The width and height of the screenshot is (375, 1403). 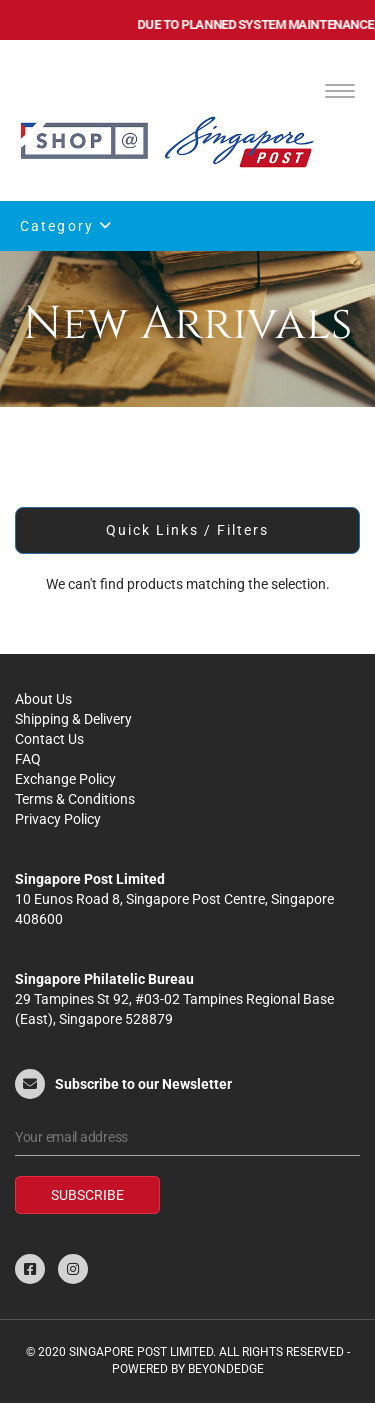 What do you see at coordinates (65, 779) in the screenshot?
I see `Exchange Policy` at bounding box center [65, 779].